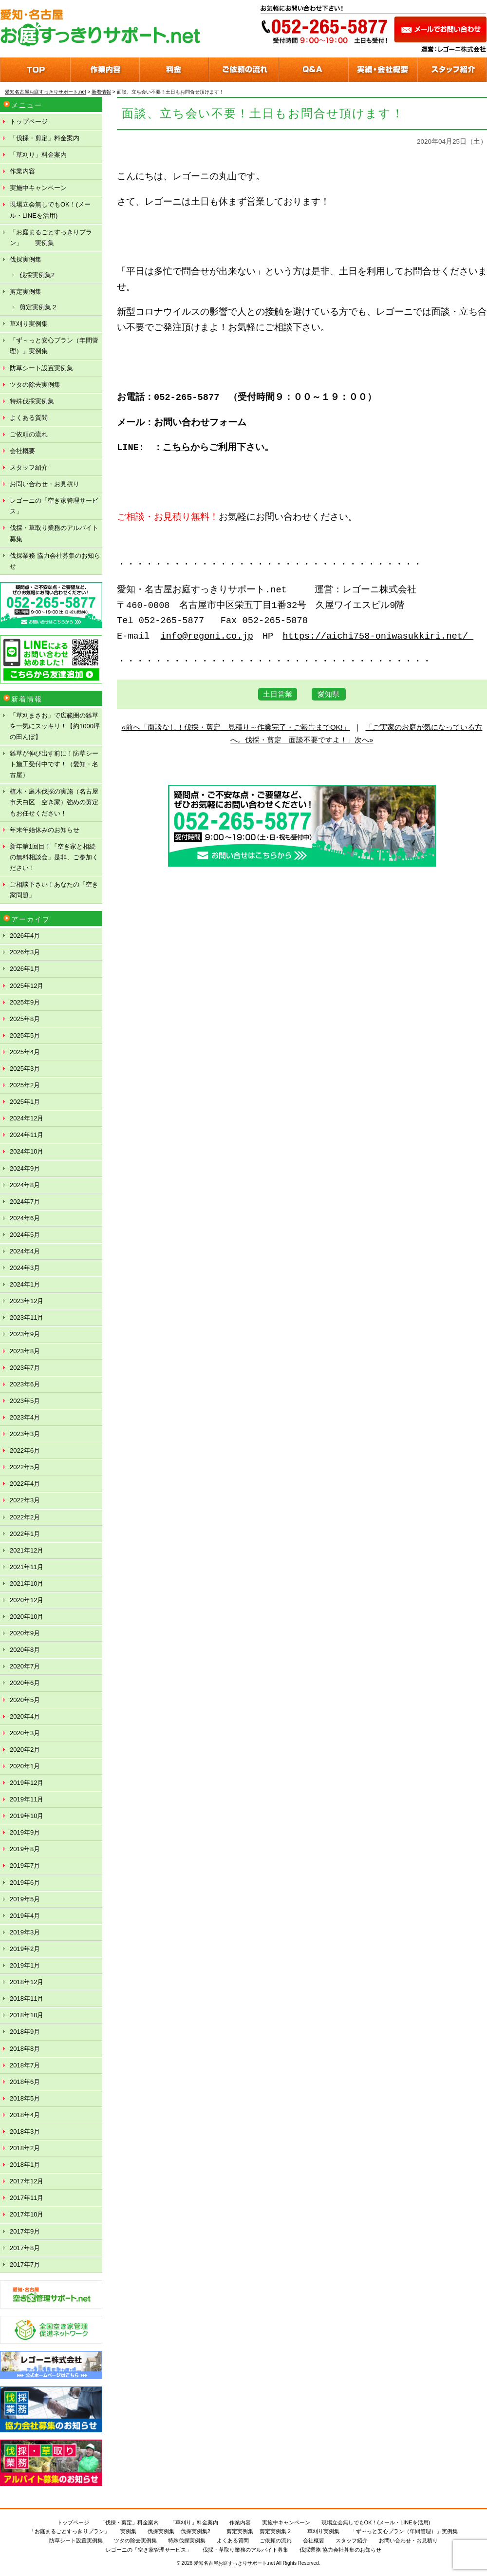 This screenshot has width=487, height=2576. What do you see at coordinates (25, 952) in the screenshot?
I see `2026年3月` at bounding box center [25, 952].